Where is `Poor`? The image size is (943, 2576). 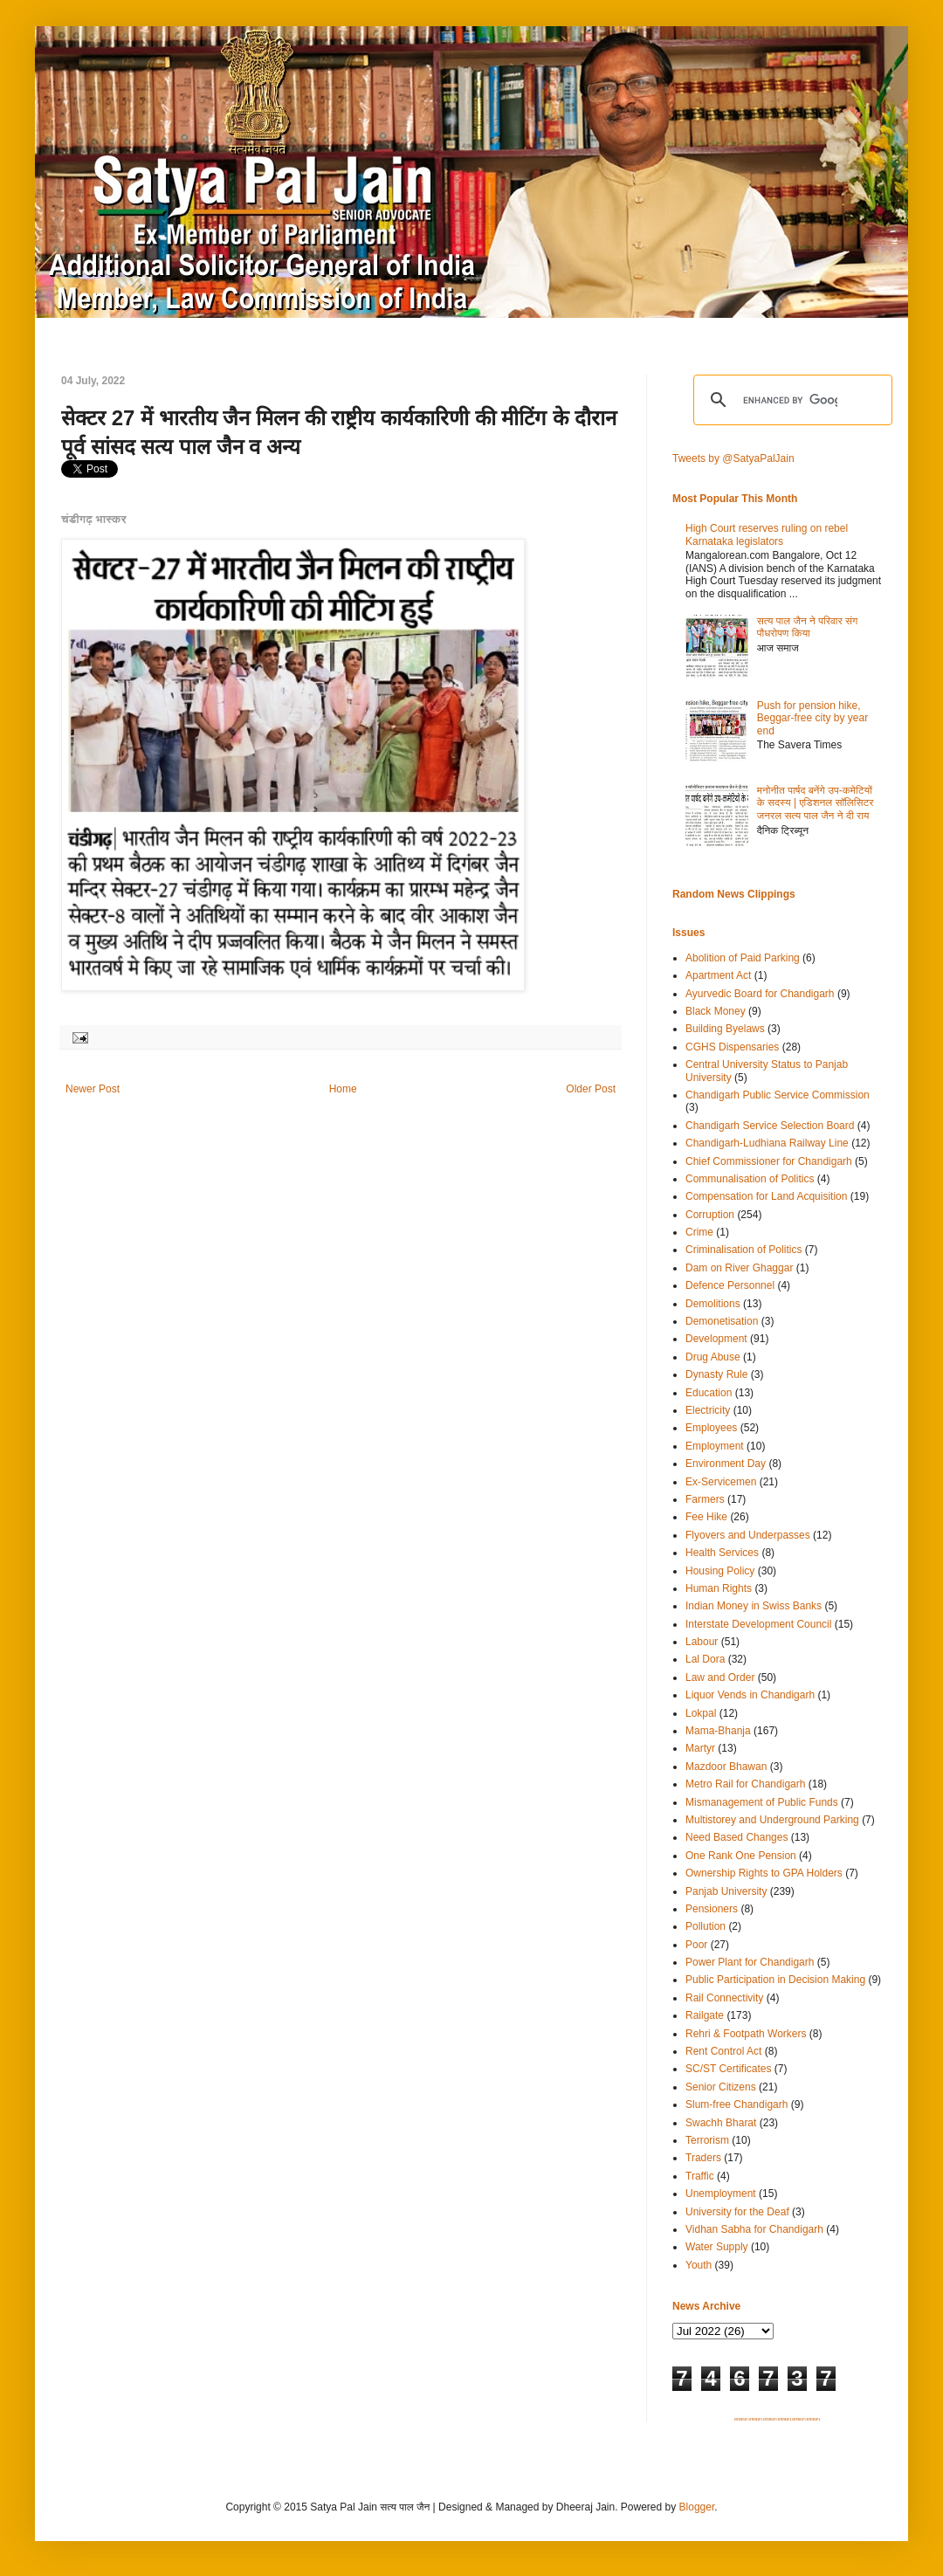 Poor is located at coordinates (696, 1945).